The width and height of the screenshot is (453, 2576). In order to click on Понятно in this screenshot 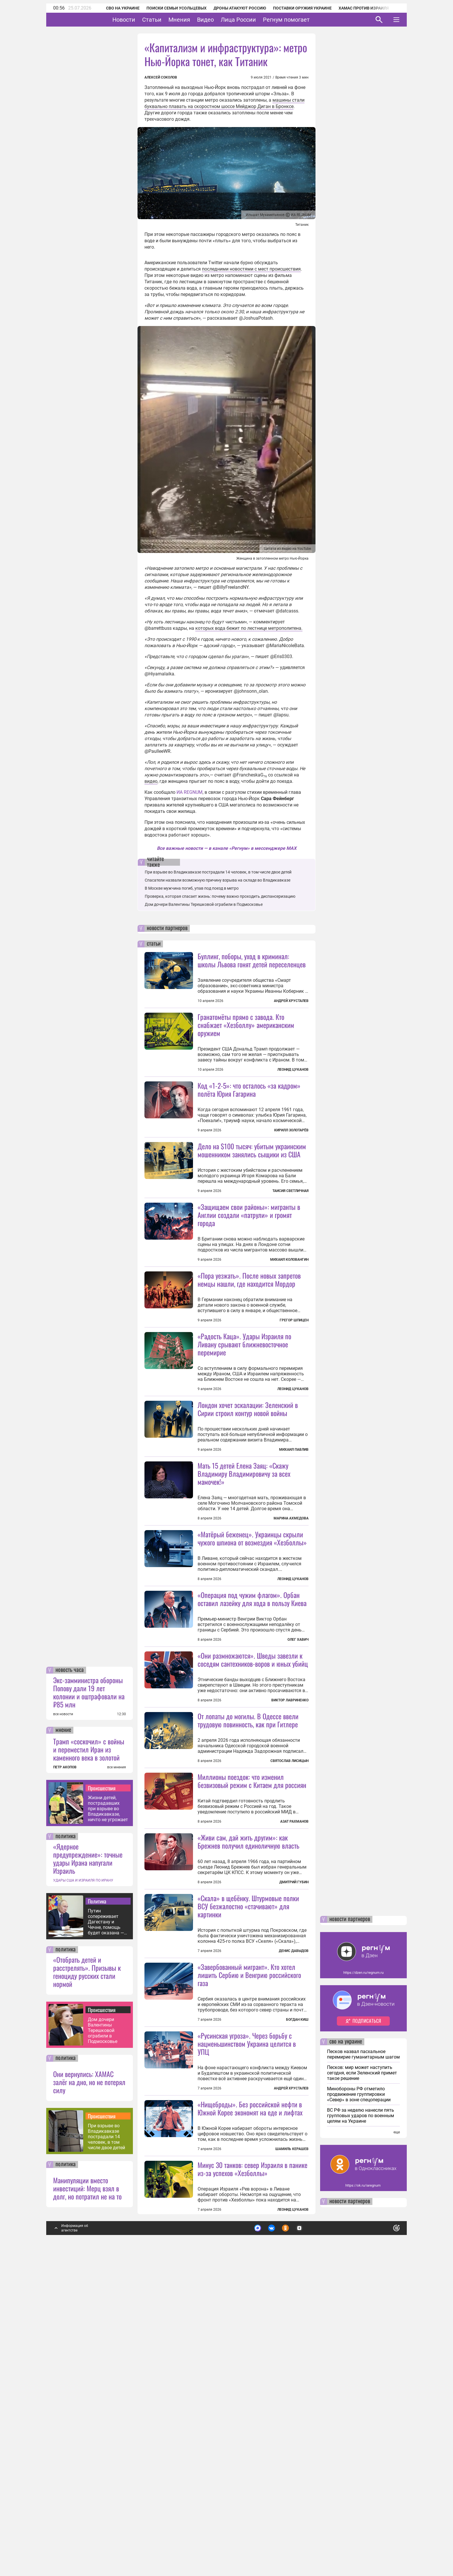, I will do `click(383, 2534)`.